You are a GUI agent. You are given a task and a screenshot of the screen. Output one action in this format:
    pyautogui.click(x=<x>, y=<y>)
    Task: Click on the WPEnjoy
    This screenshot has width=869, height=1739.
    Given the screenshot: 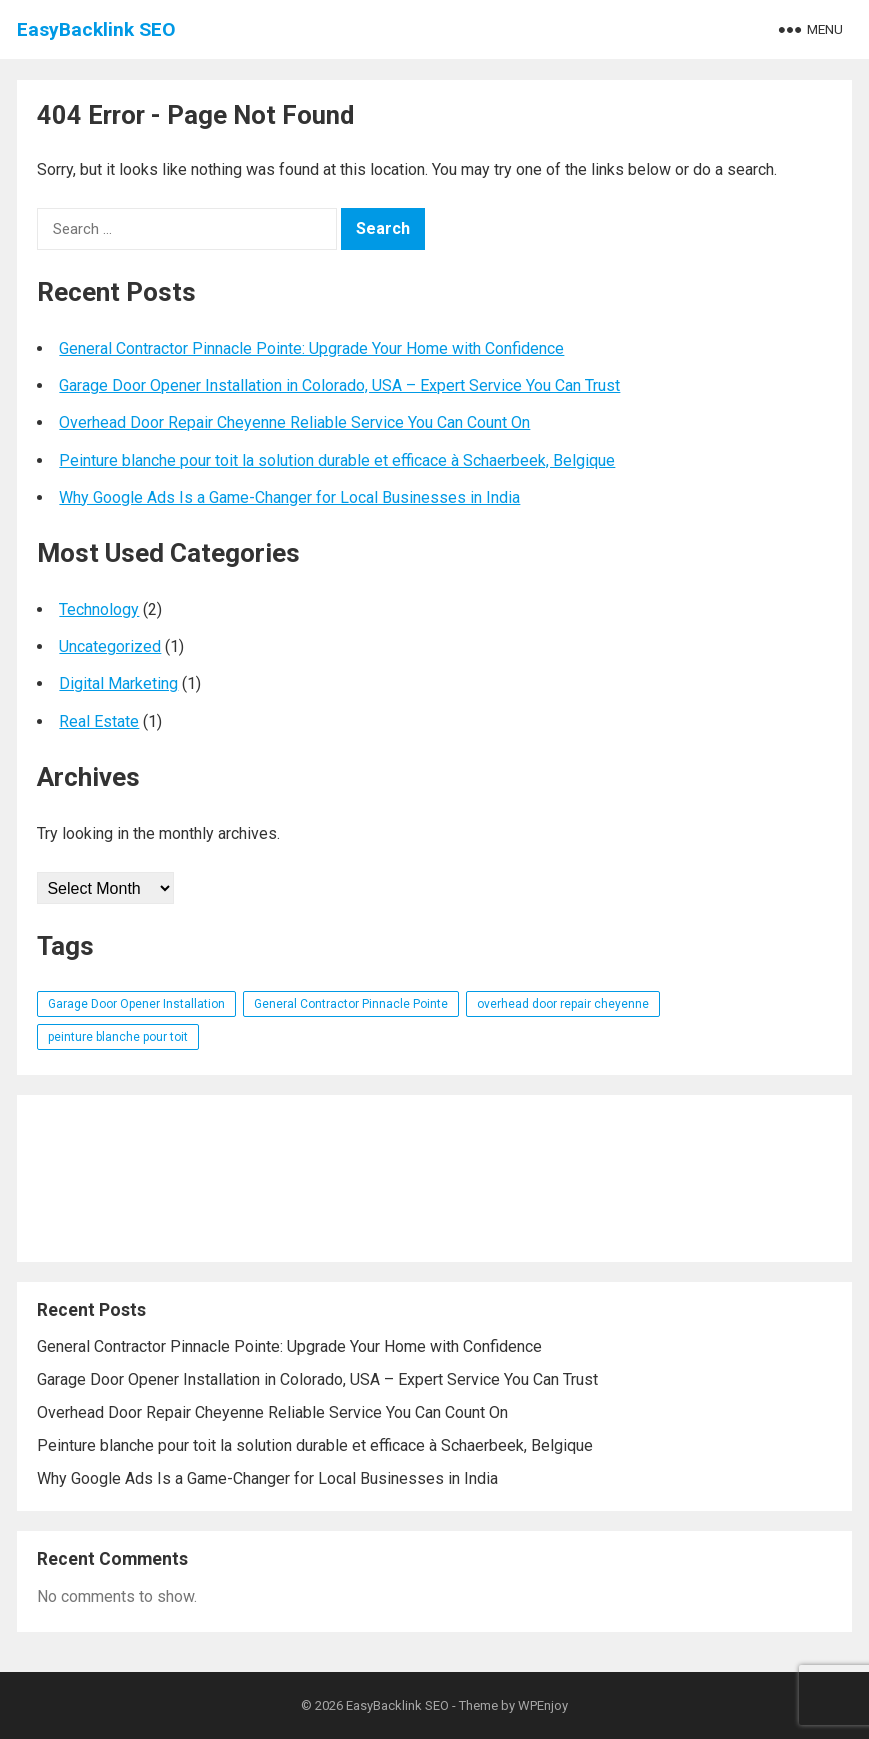 What is the action you would take?
    pyautogui.click(x=543, y=1705)
    